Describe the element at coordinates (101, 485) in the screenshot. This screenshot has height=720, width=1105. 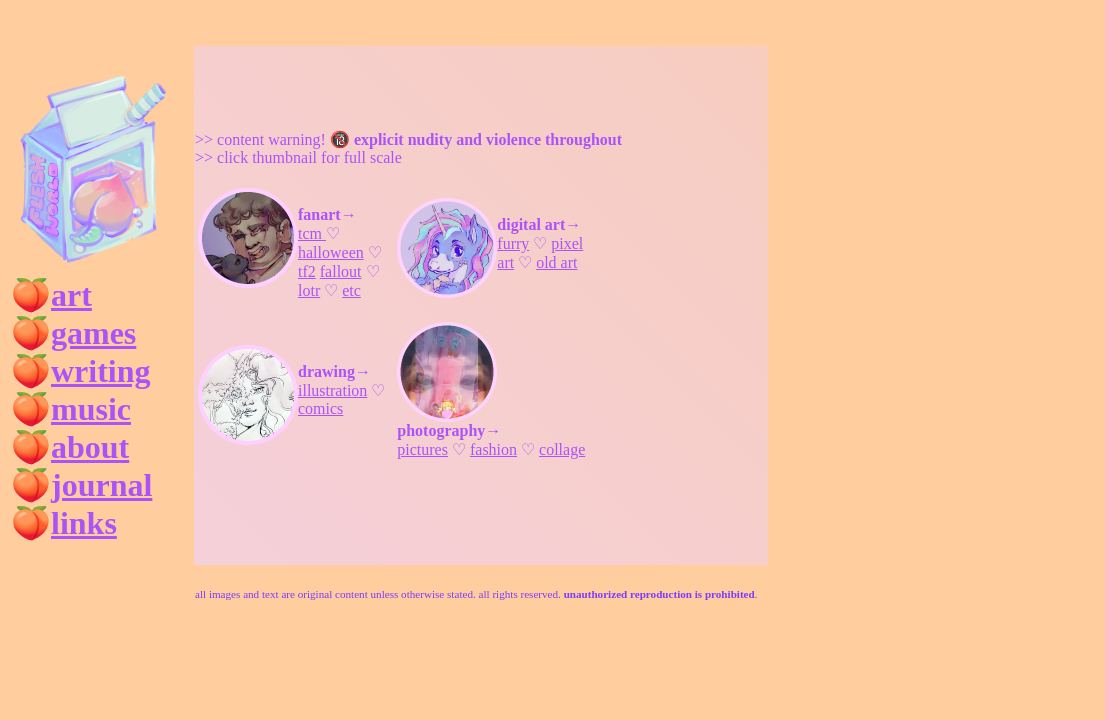
I see `journal` at that location.